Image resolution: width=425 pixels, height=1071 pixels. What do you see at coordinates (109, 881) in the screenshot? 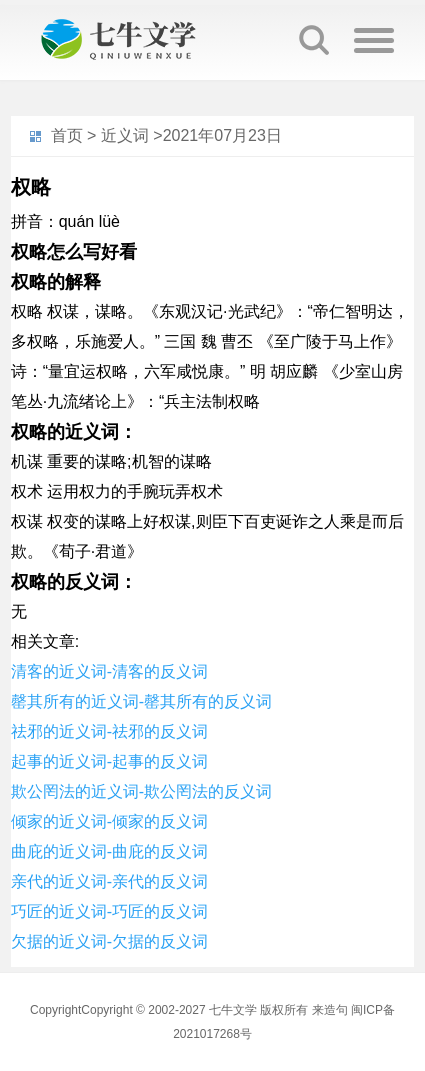
I see `亲代的近义词-亲代的反义词` at bounding box center [109, 881].